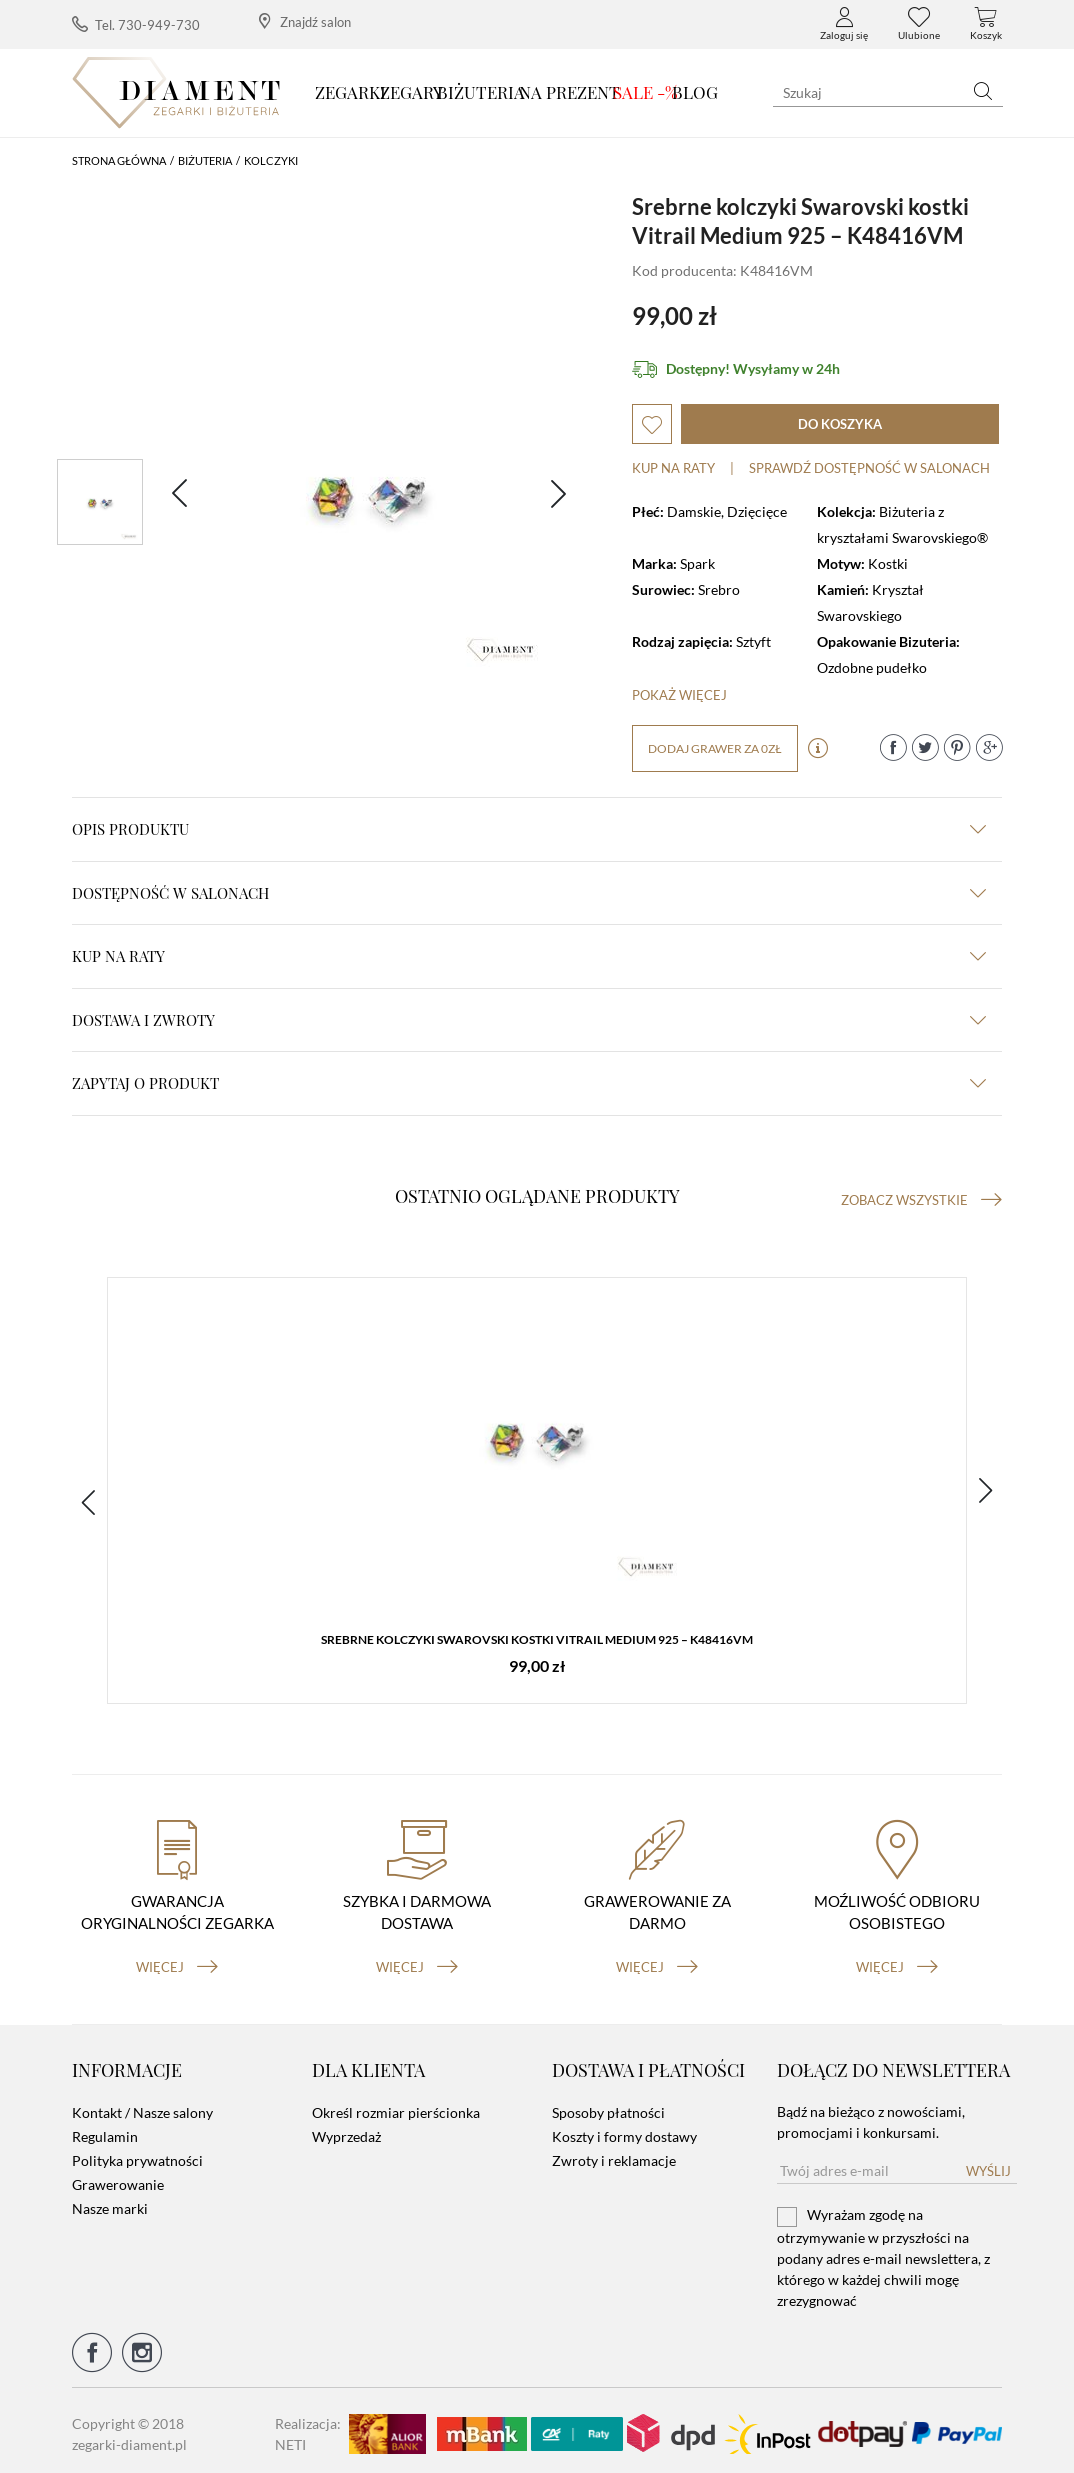 This screenshot has height=2473, width=1074. Describe the element at coordinates (110, 2202) in the screenshot. I see `Nasze marki` at that location.